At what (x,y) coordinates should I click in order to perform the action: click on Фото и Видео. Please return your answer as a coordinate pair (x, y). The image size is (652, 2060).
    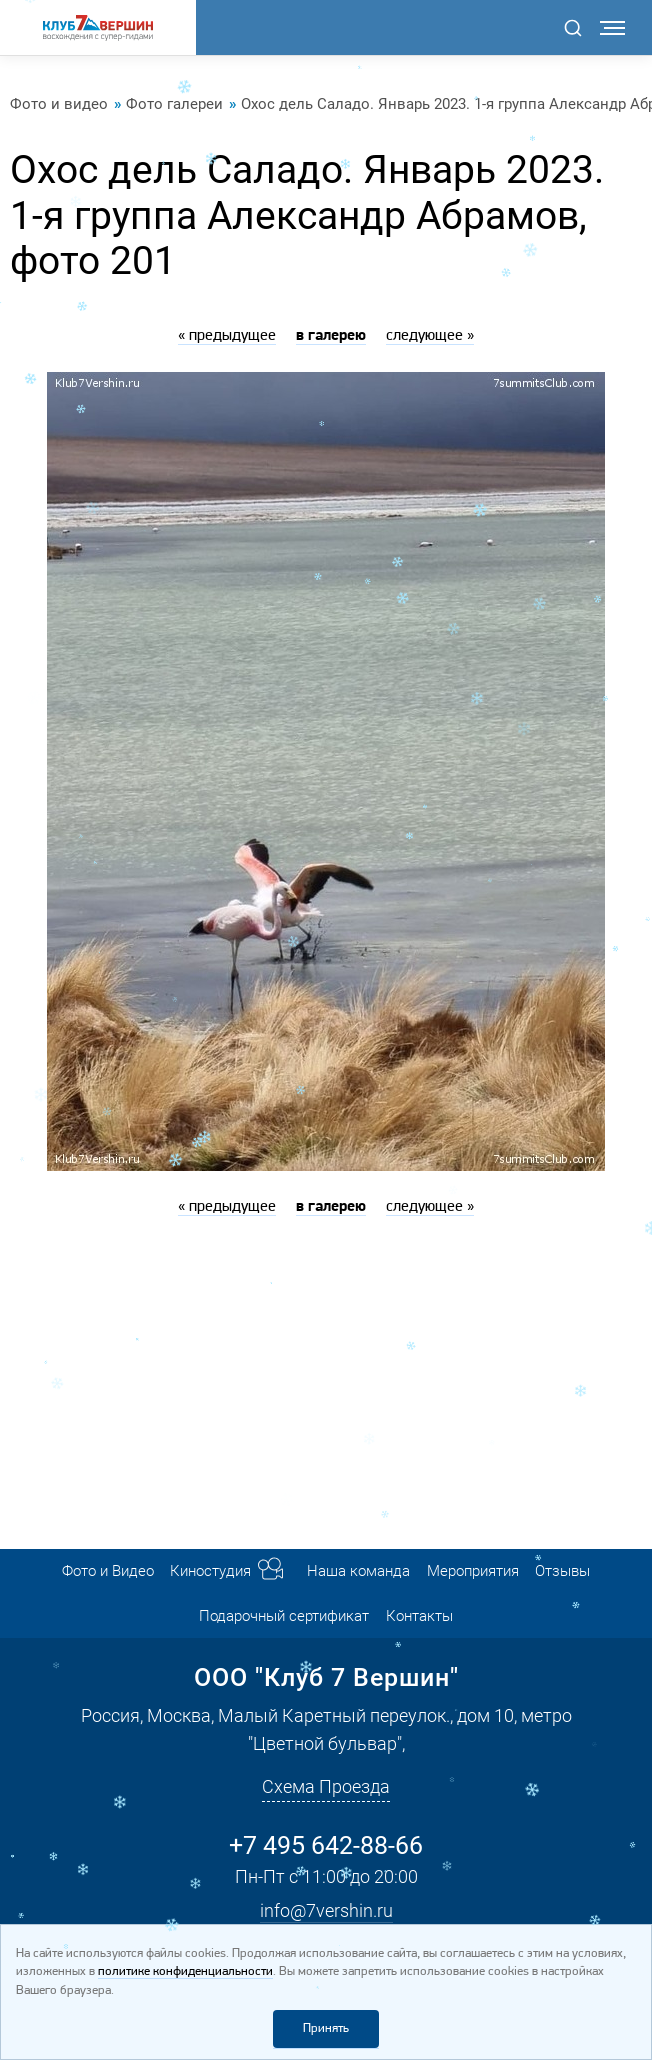
    Looking at the image, I should click on (108, 1571).